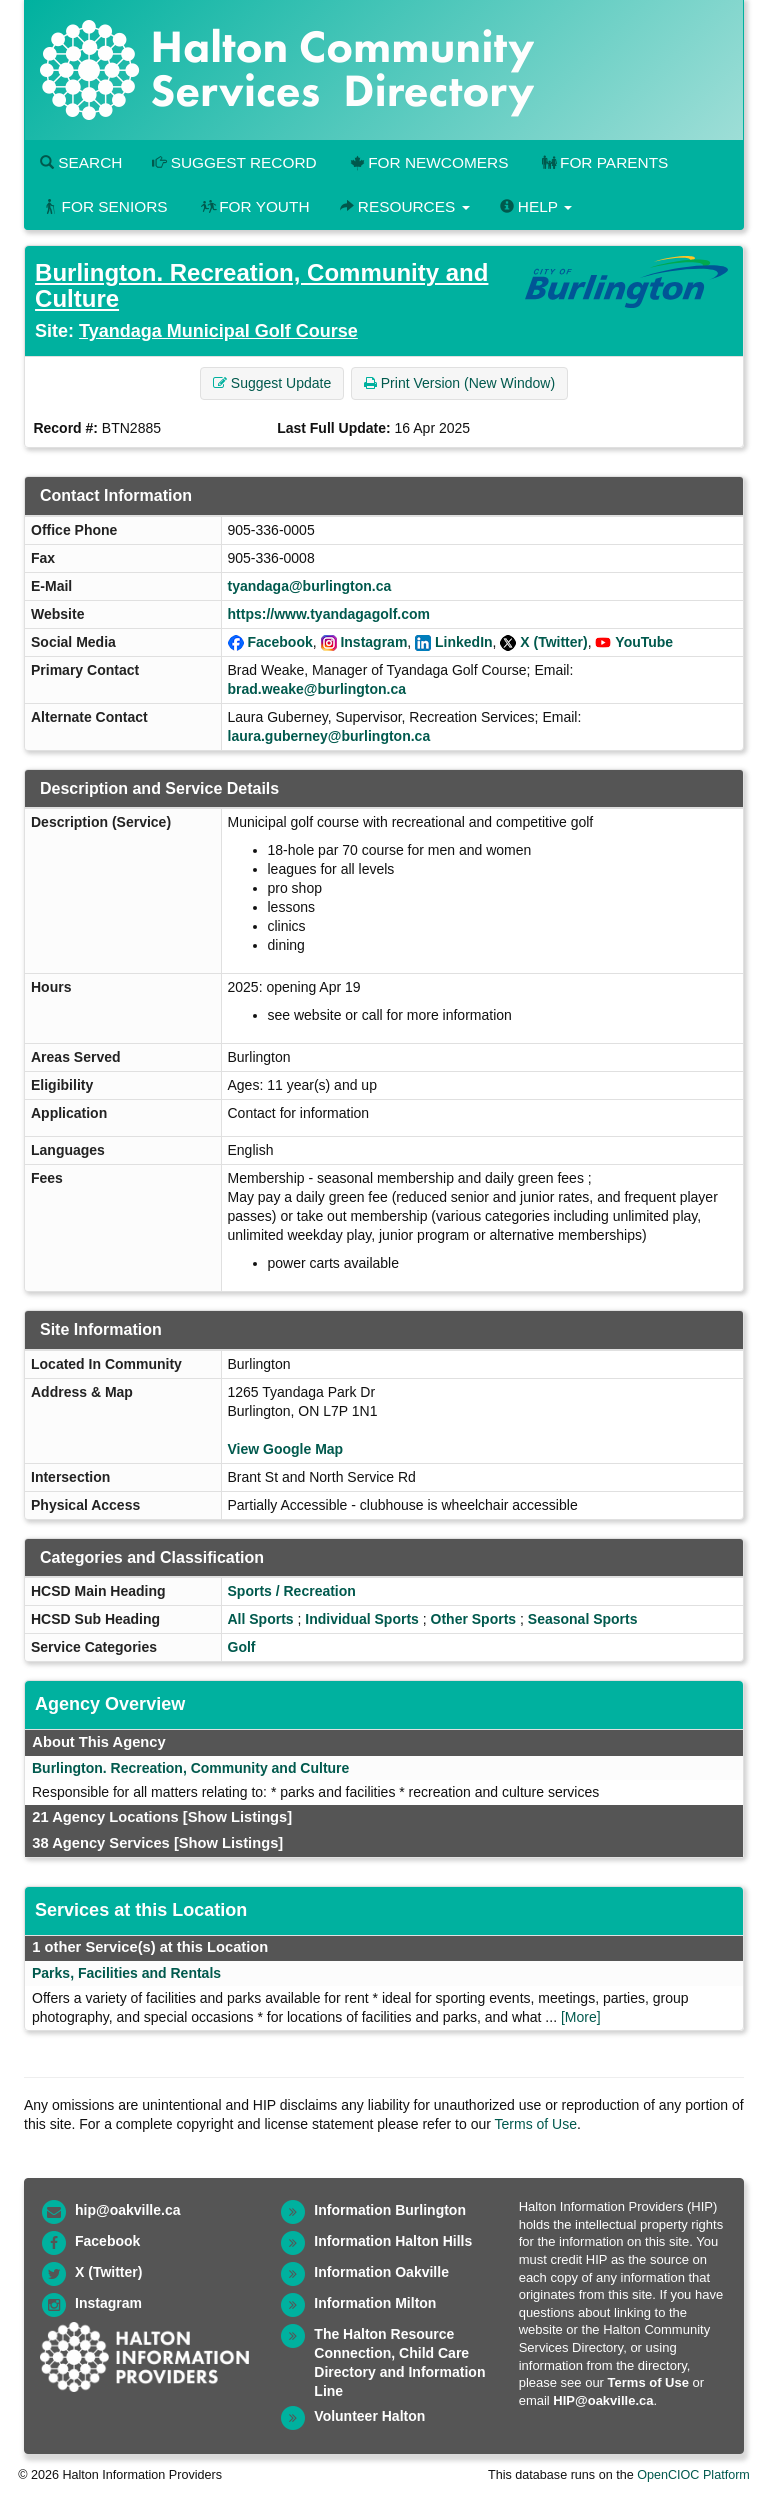  What do you see at coordinates (362, 1619) in the screenshot?
I see `Individual Sports` at bounding box center [362, 1619].